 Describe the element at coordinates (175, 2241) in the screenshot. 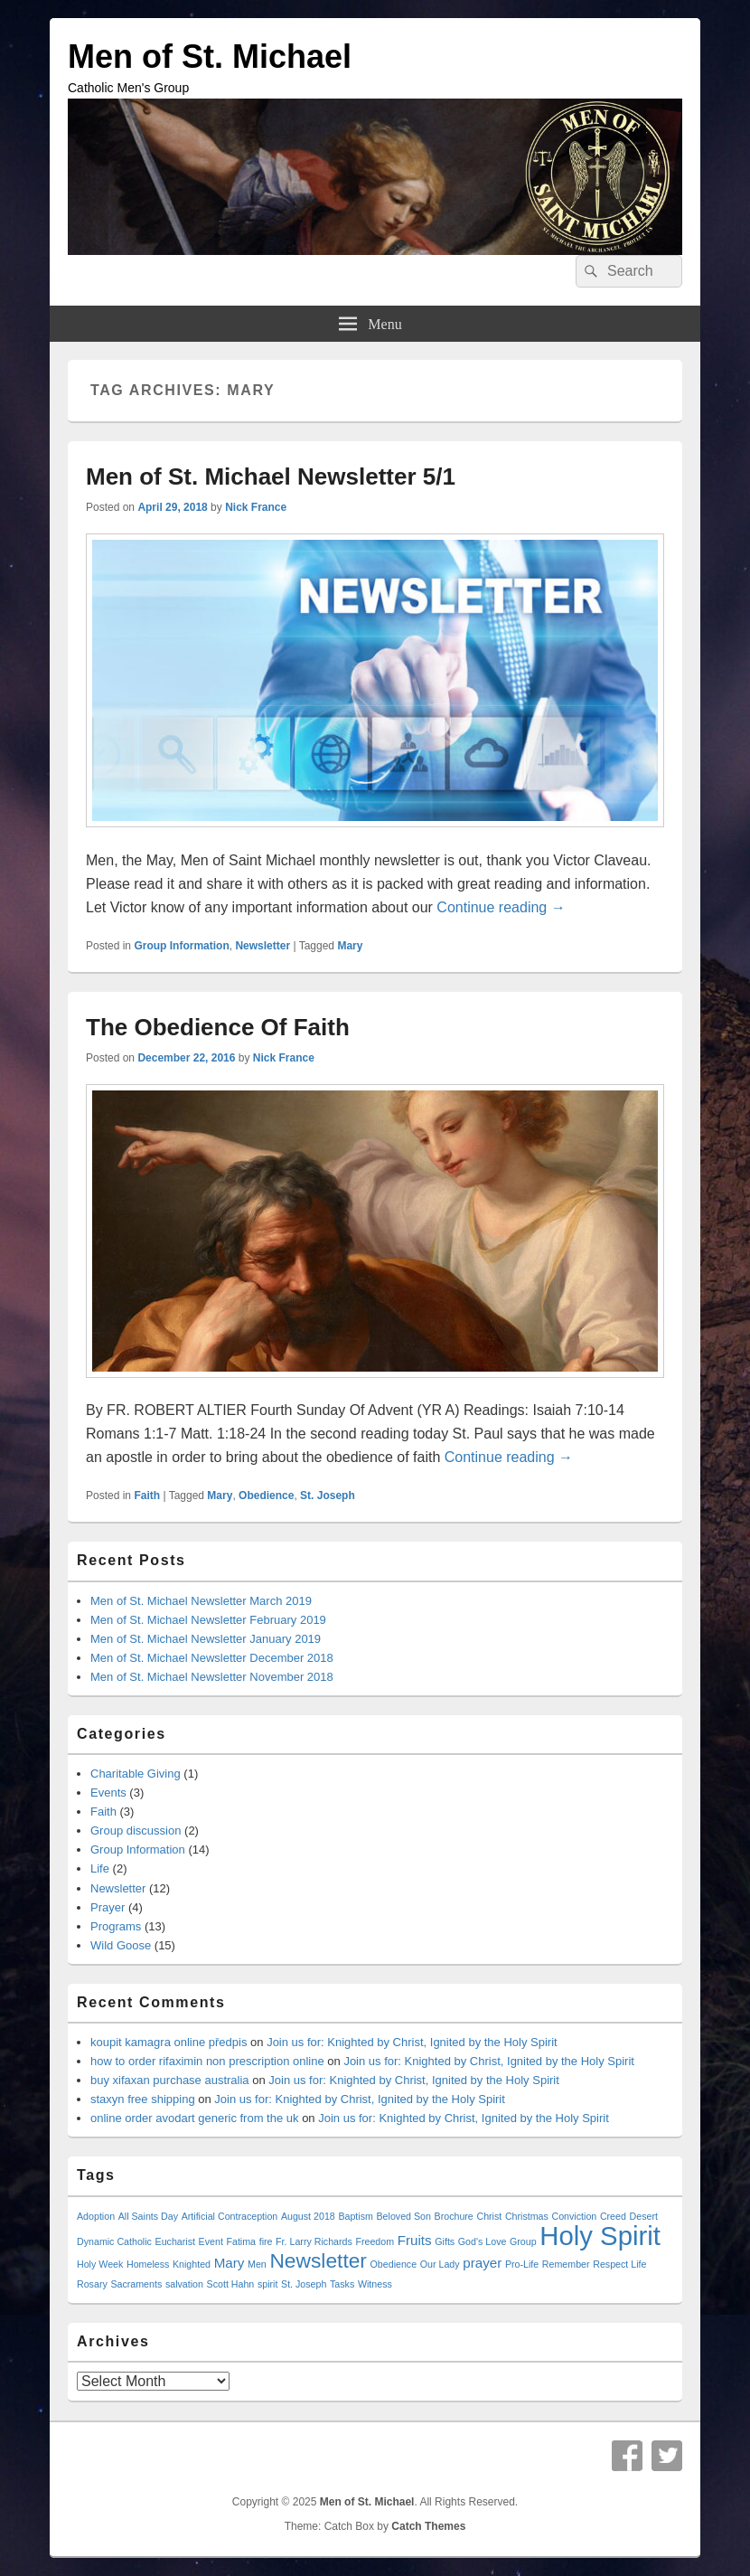

I see `Eucharist [Eucharist (1 item)]` at that location.